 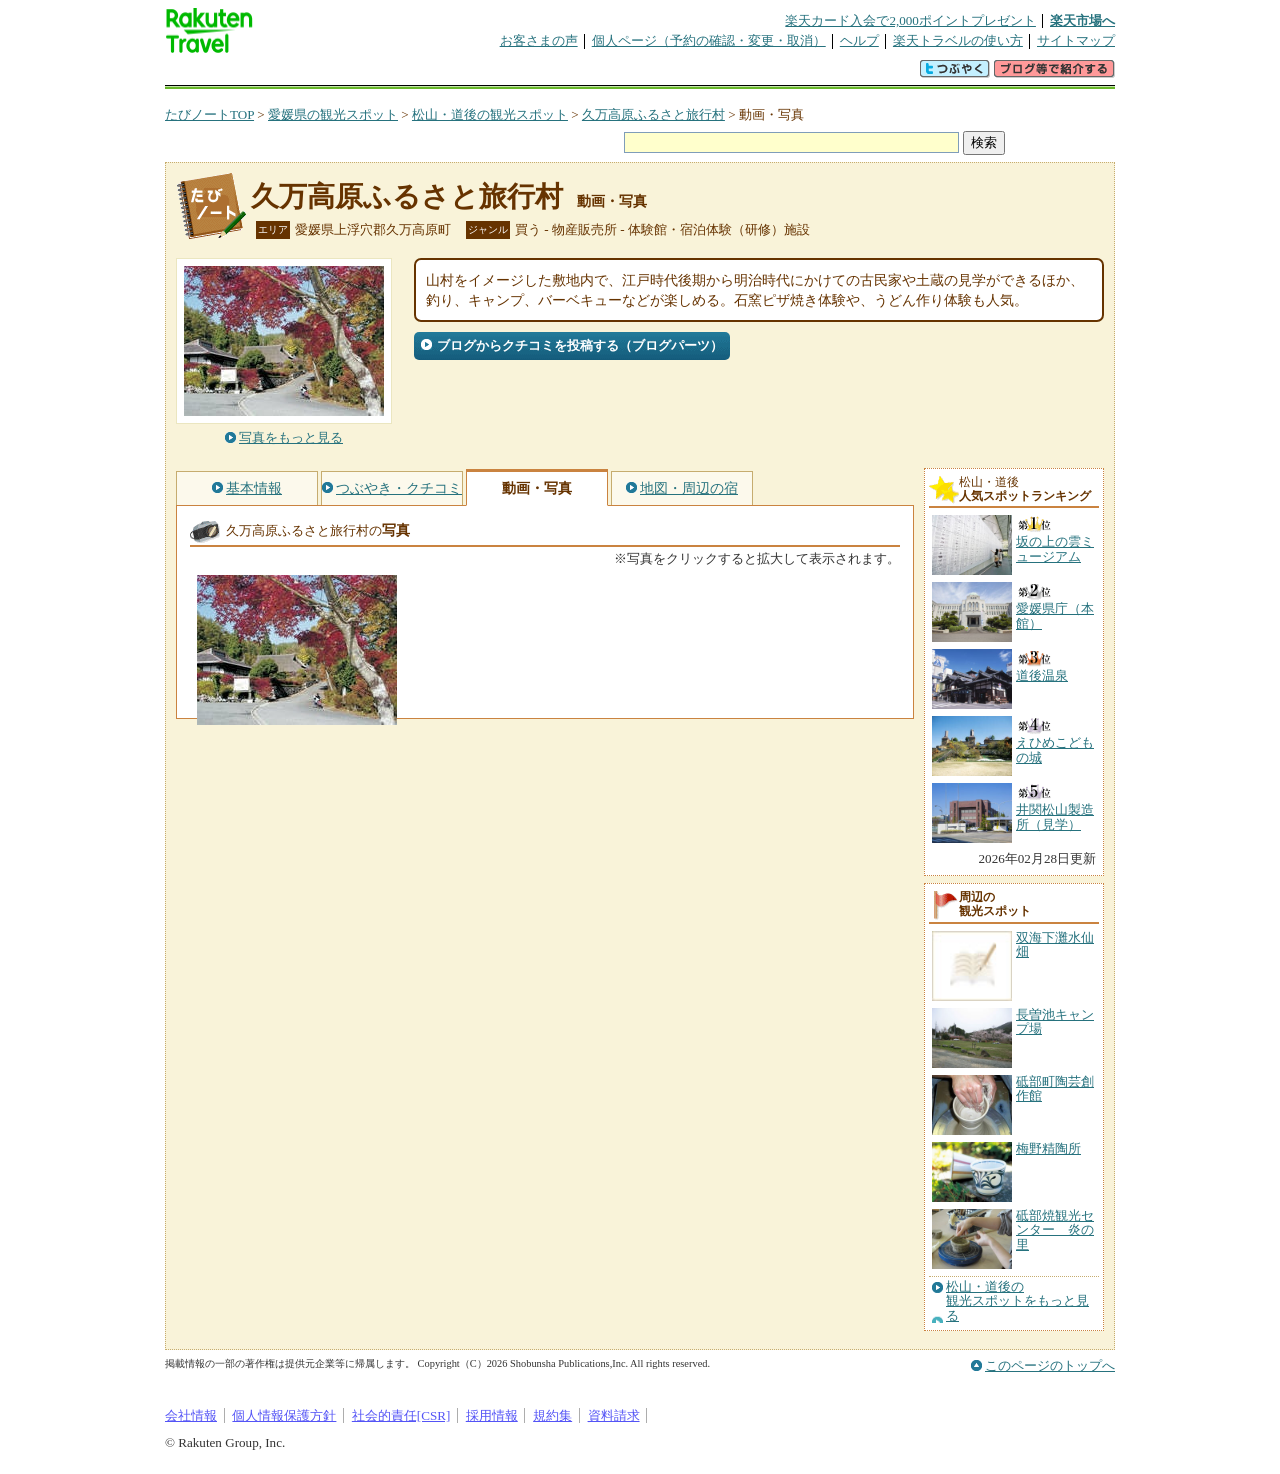 I want to click on 懸賞広場, so click(x=399, y=74).